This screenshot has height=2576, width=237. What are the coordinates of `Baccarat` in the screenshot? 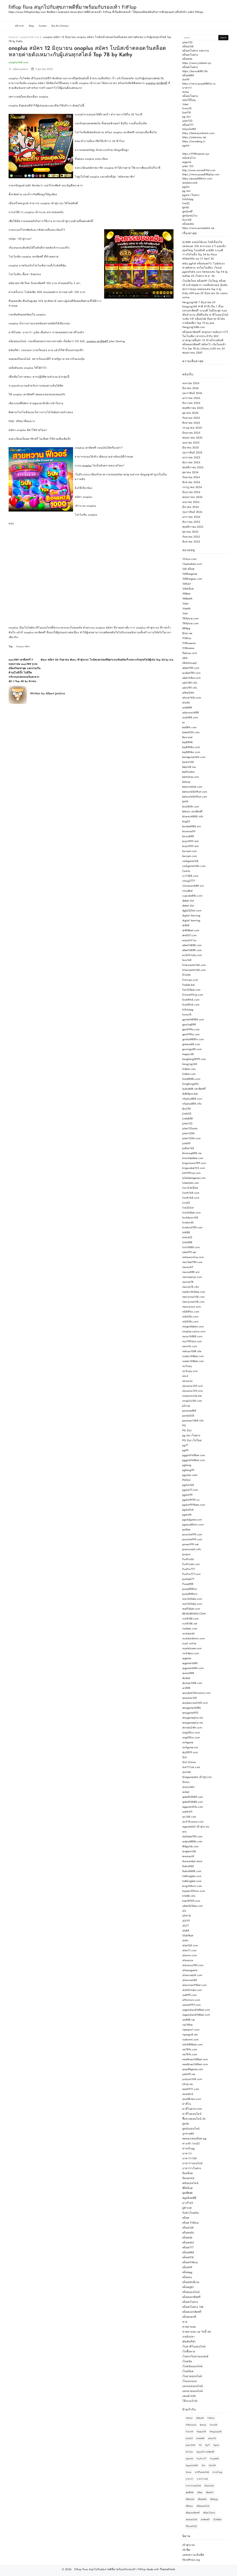 It's located at (187, 737).